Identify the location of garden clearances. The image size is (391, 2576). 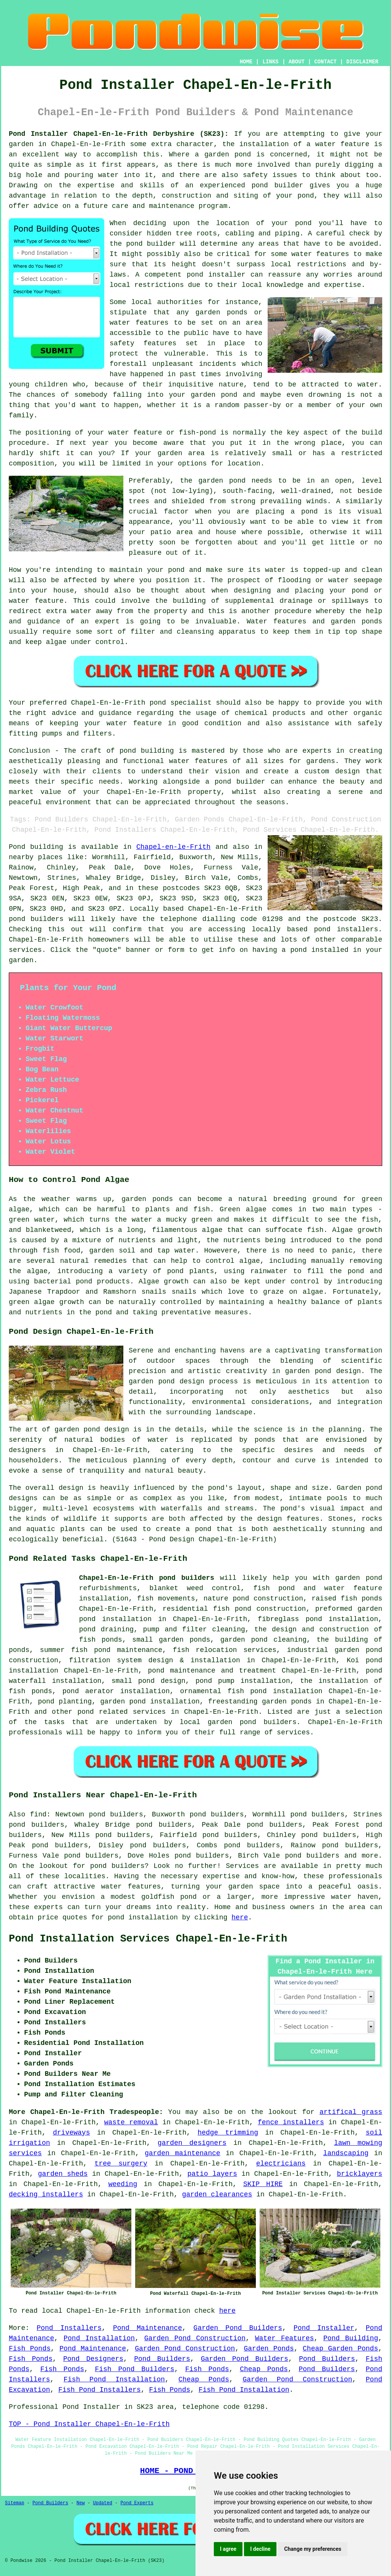
(217, 2194).